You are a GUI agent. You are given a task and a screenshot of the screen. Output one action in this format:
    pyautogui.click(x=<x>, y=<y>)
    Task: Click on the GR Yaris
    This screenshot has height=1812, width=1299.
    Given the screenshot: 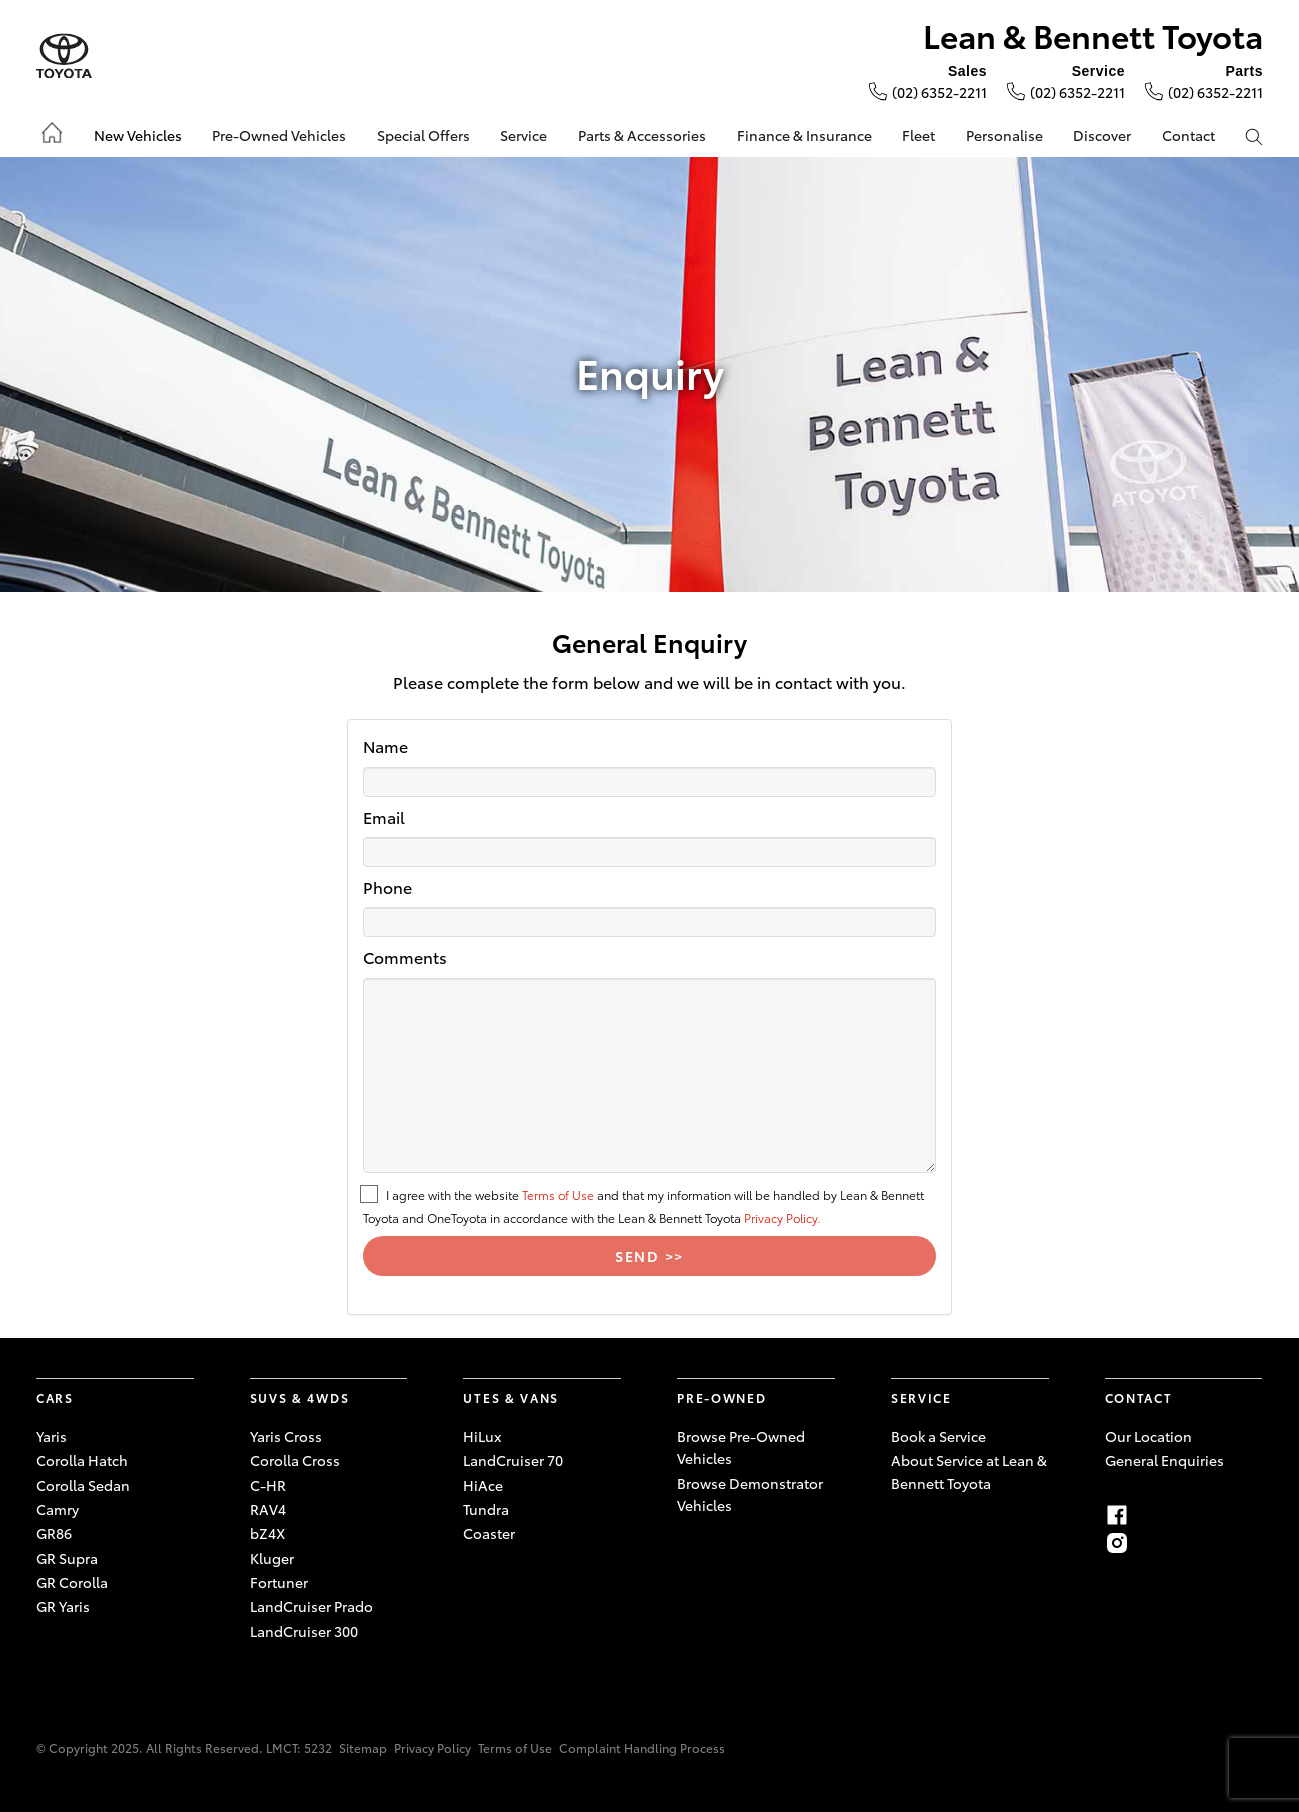 What is the action you would take?
    pyautogui.click(x=63, y=1606)
    